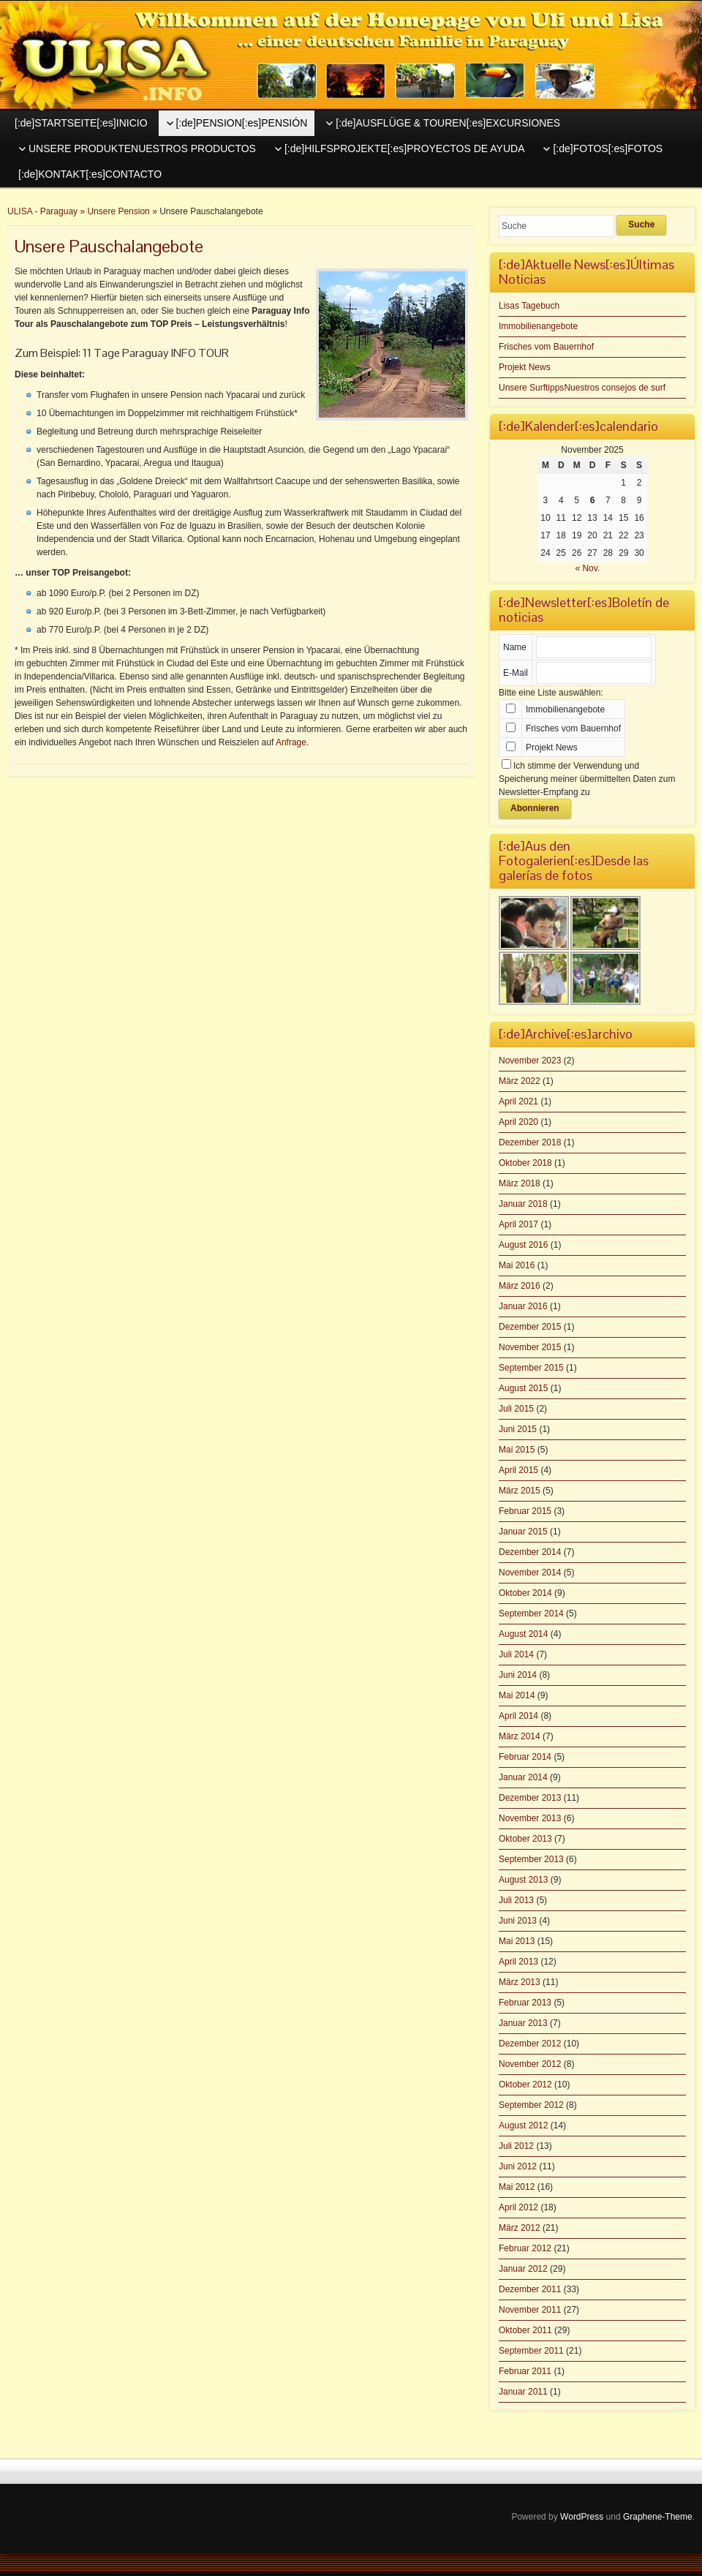 This screenshot has height=2576, width=702. I want to click on E-Mail, so click(515, 673).